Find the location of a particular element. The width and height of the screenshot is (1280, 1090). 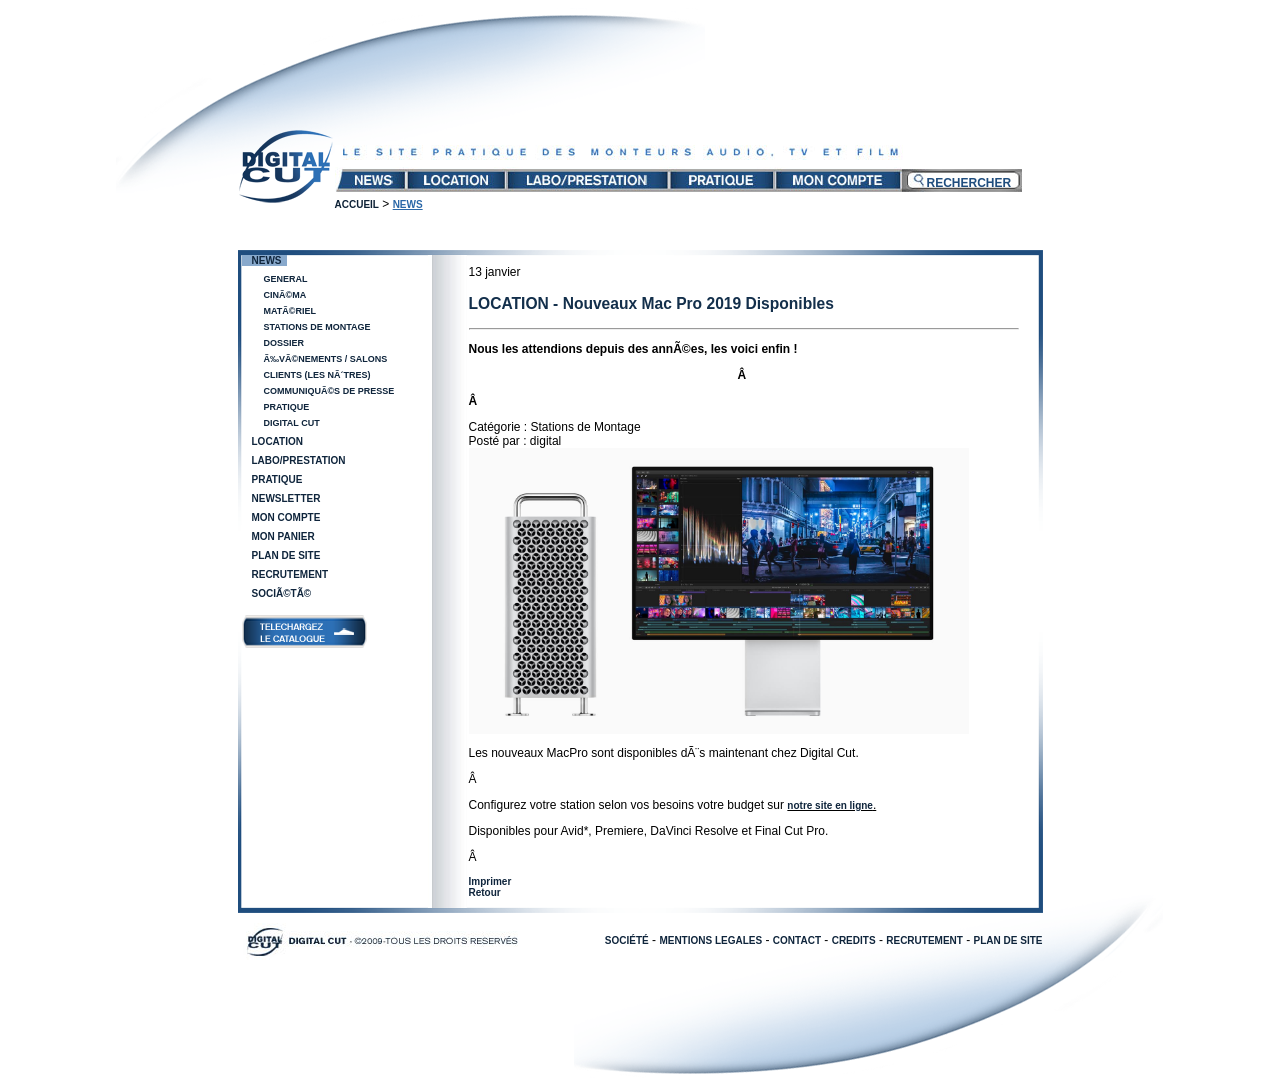

CommuniquÃ©s de presse is located at coordinates (329, 391).